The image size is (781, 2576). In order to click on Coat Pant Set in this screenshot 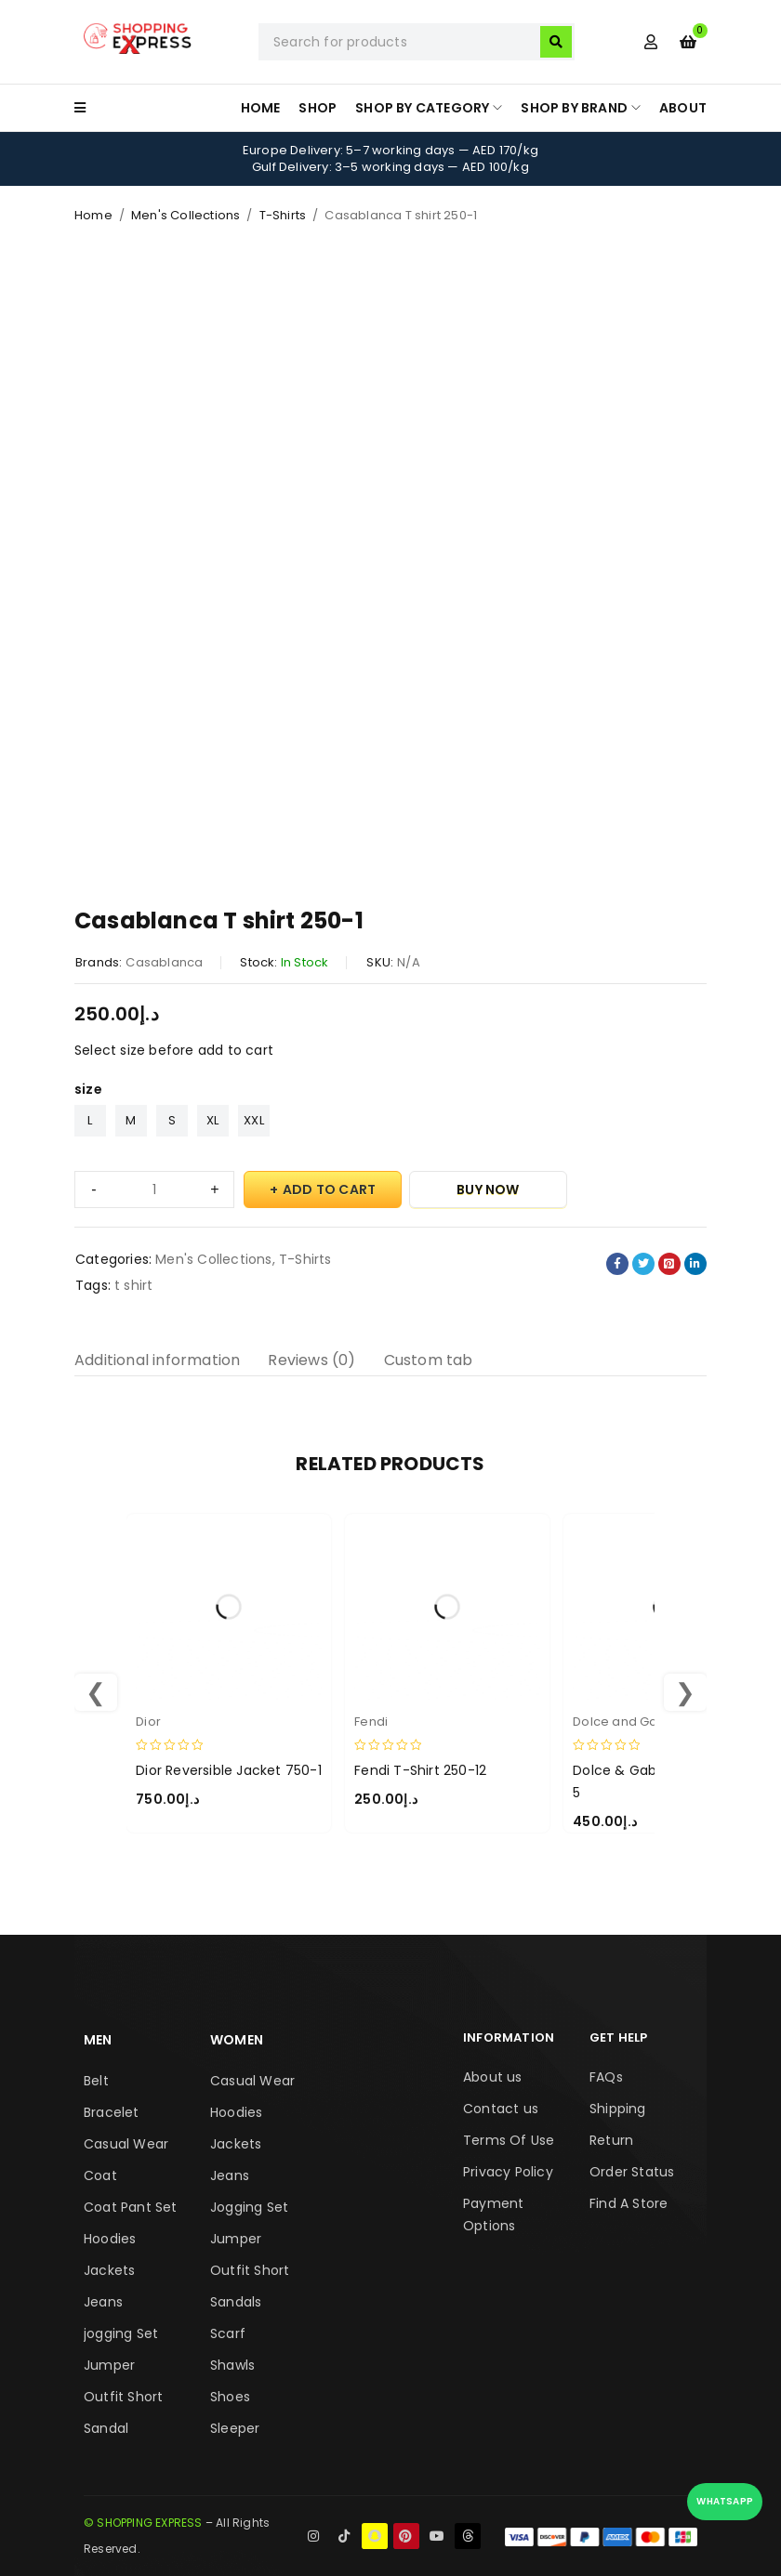, I will do `click(131, 2207)`.